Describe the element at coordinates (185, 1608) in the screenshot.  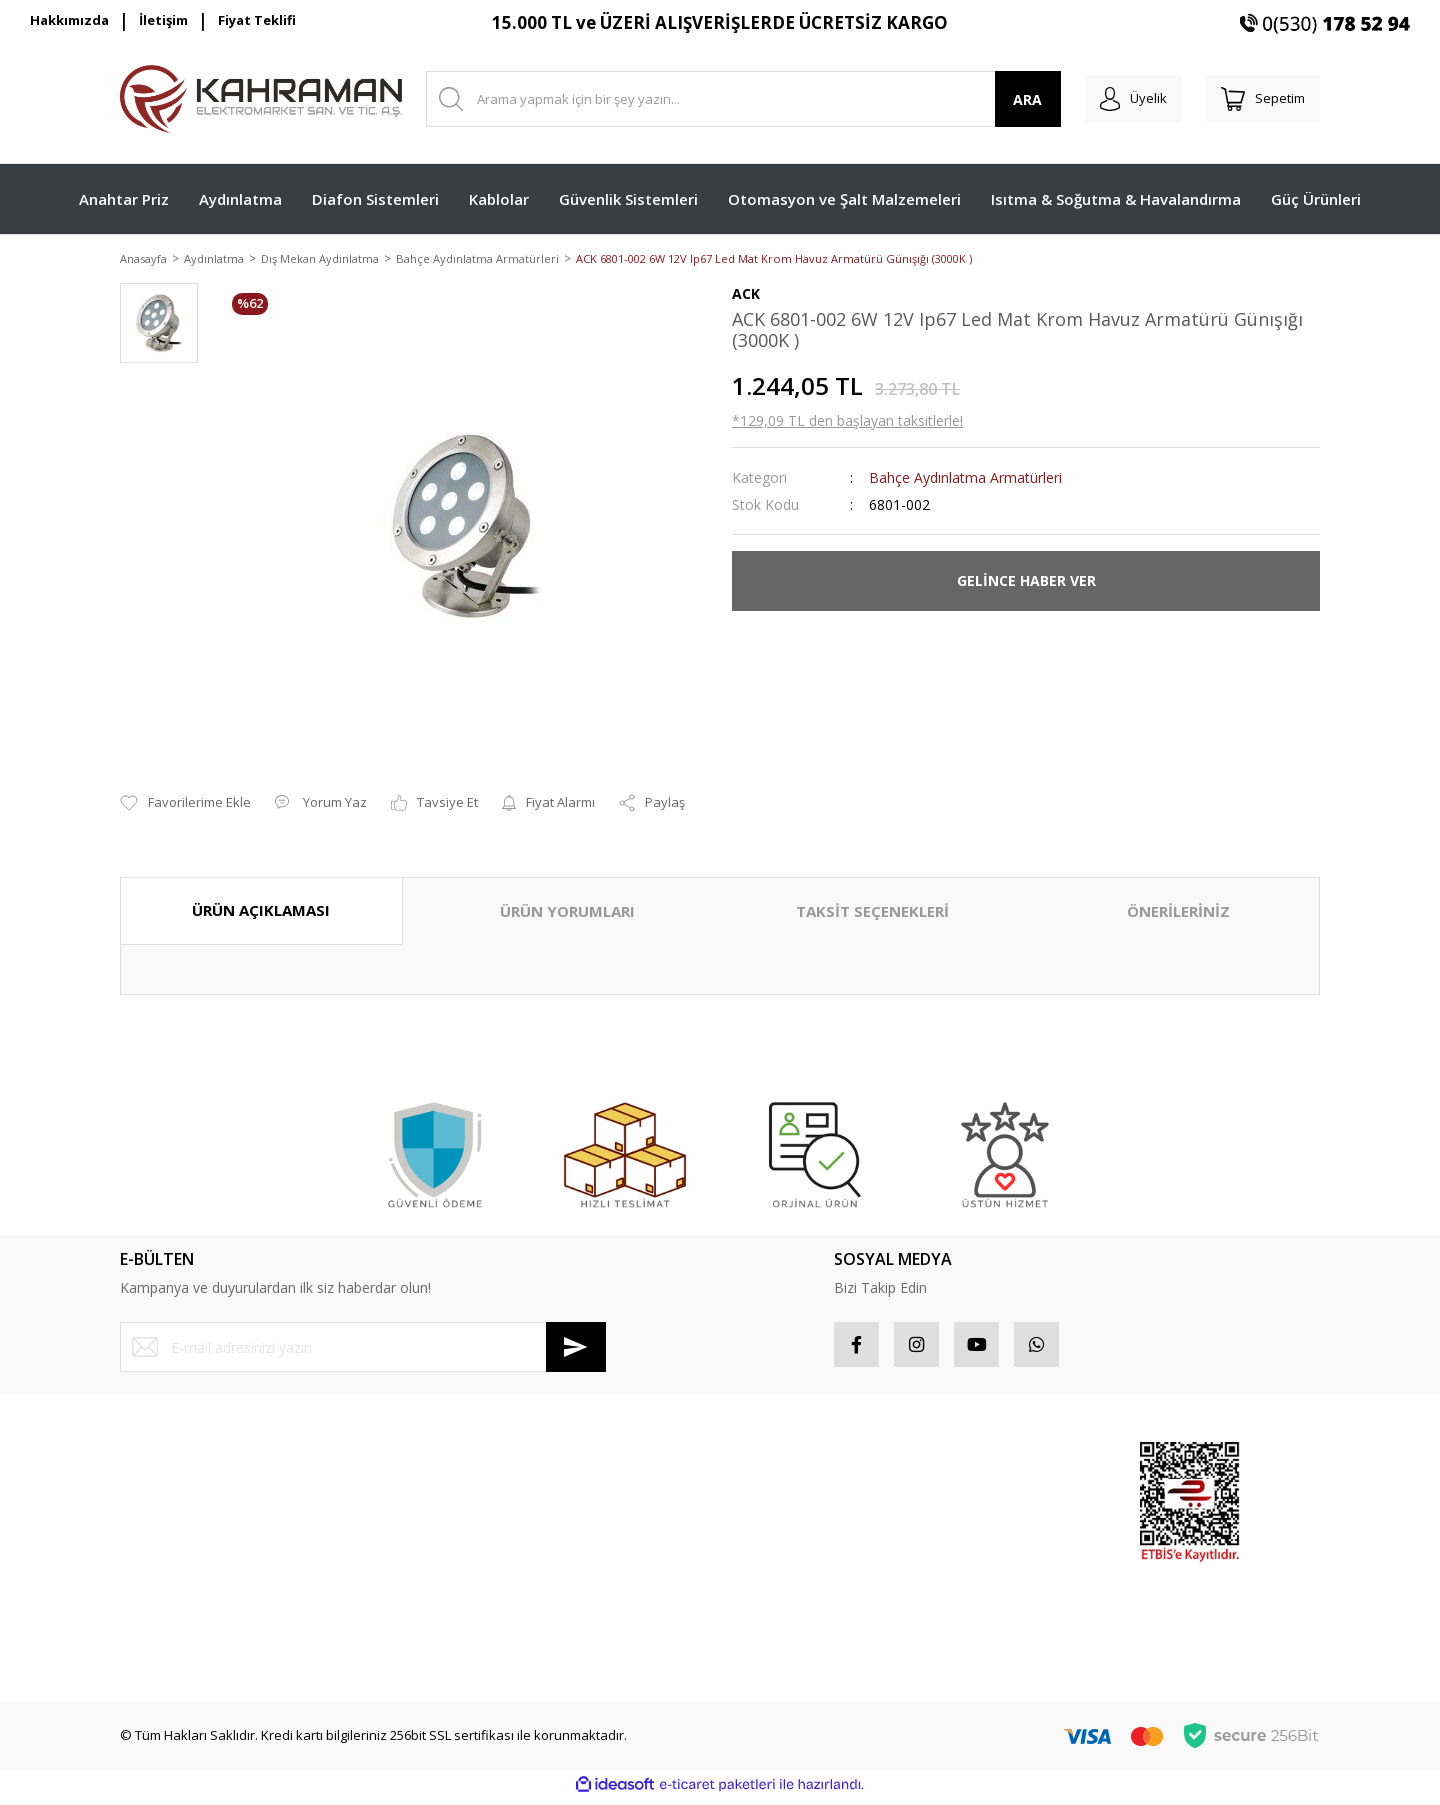
I see `Havale Bildirim Formu` at that location.